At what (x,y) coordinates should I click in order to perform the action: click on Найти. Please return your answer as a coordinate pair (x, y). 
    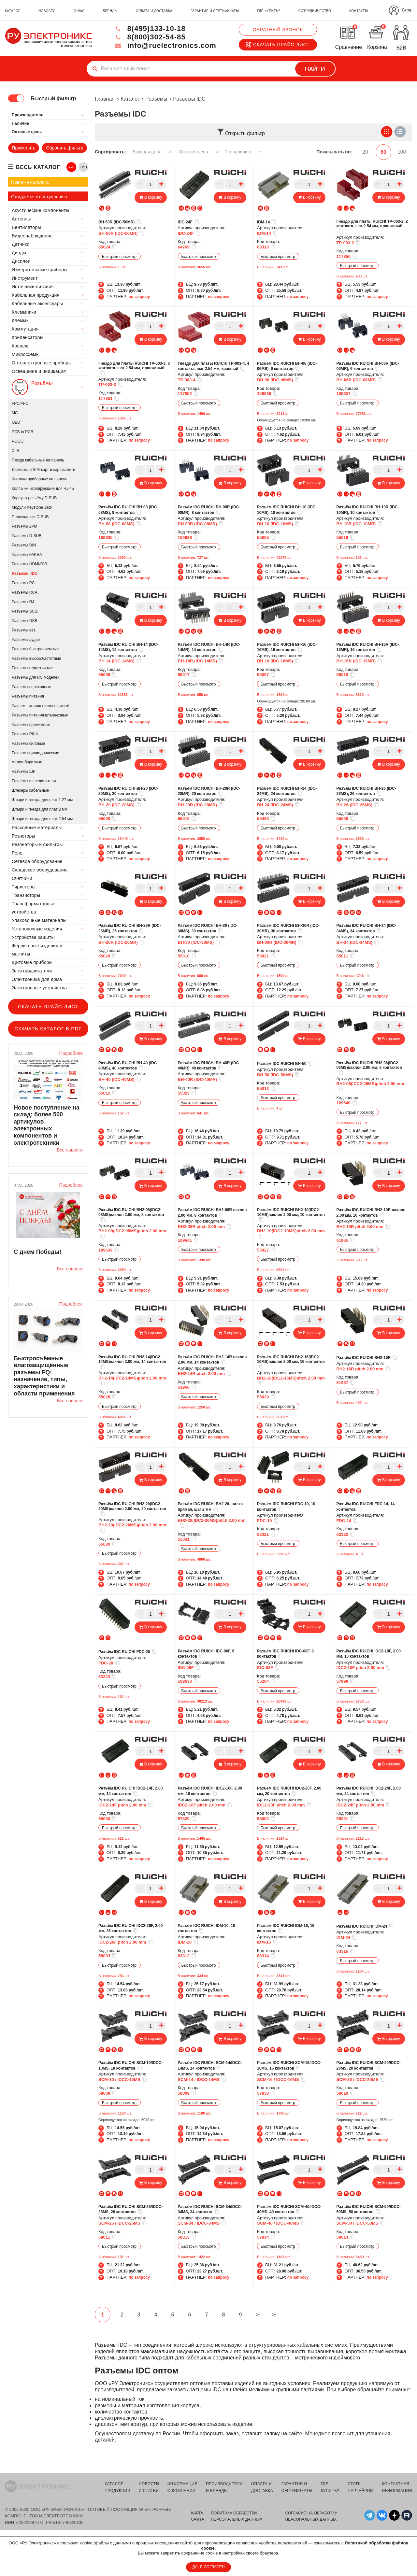
    Looking at the image, I should click on (315, 69).